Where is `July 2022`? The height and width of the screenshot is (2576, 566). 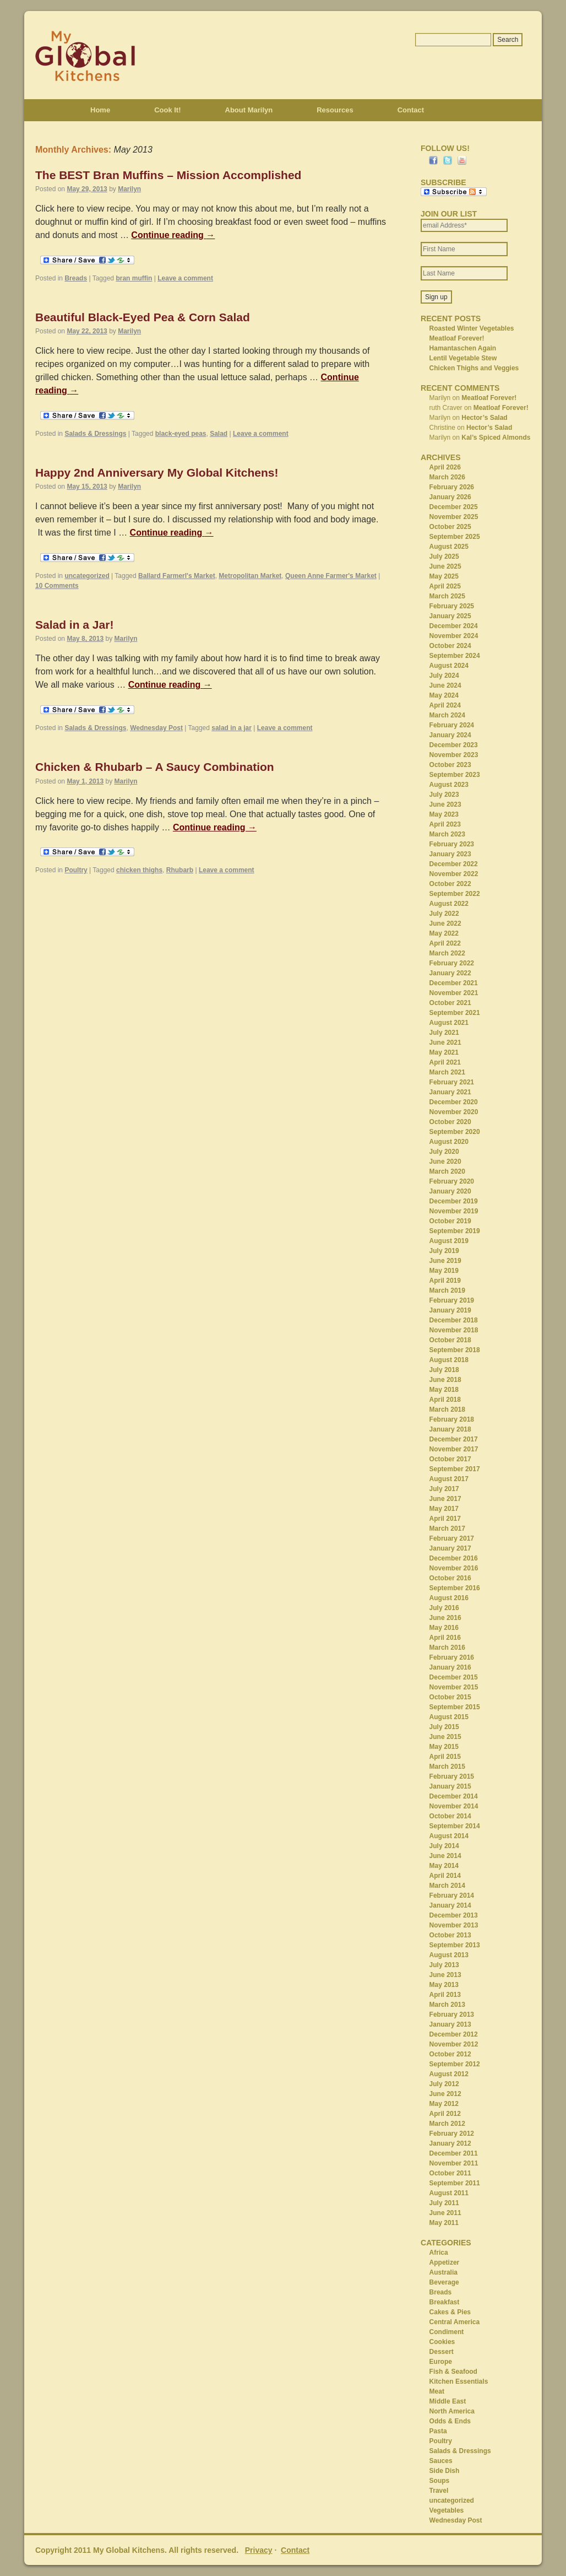 July 2022 is located at coordinates (444, 913).